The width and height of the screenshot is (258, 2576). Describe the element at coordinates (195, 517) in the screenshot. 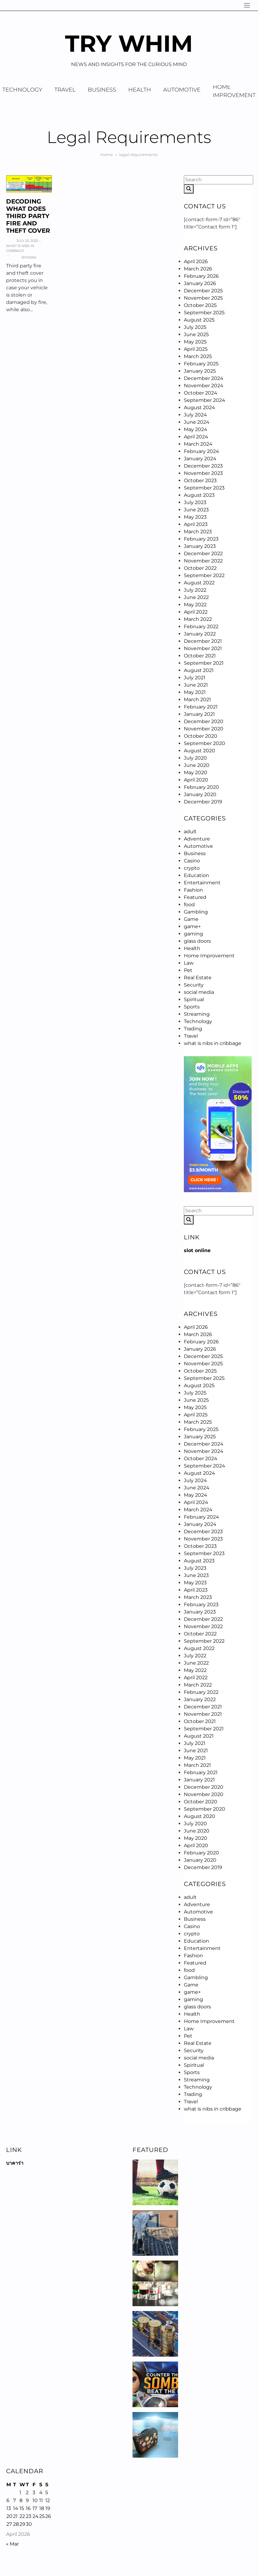

I see `May 2023` at that location.